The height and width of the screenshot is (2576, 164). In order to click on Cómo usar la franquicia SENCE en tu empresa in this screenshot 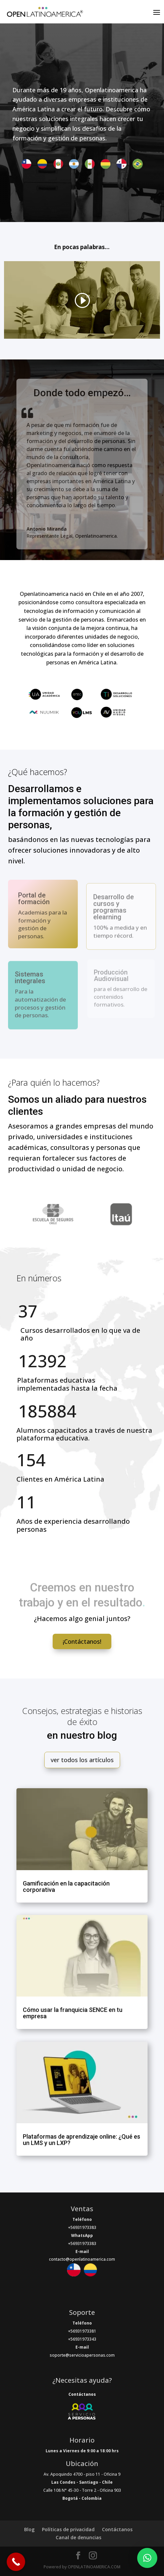, I will do `click(72, 2013)`.